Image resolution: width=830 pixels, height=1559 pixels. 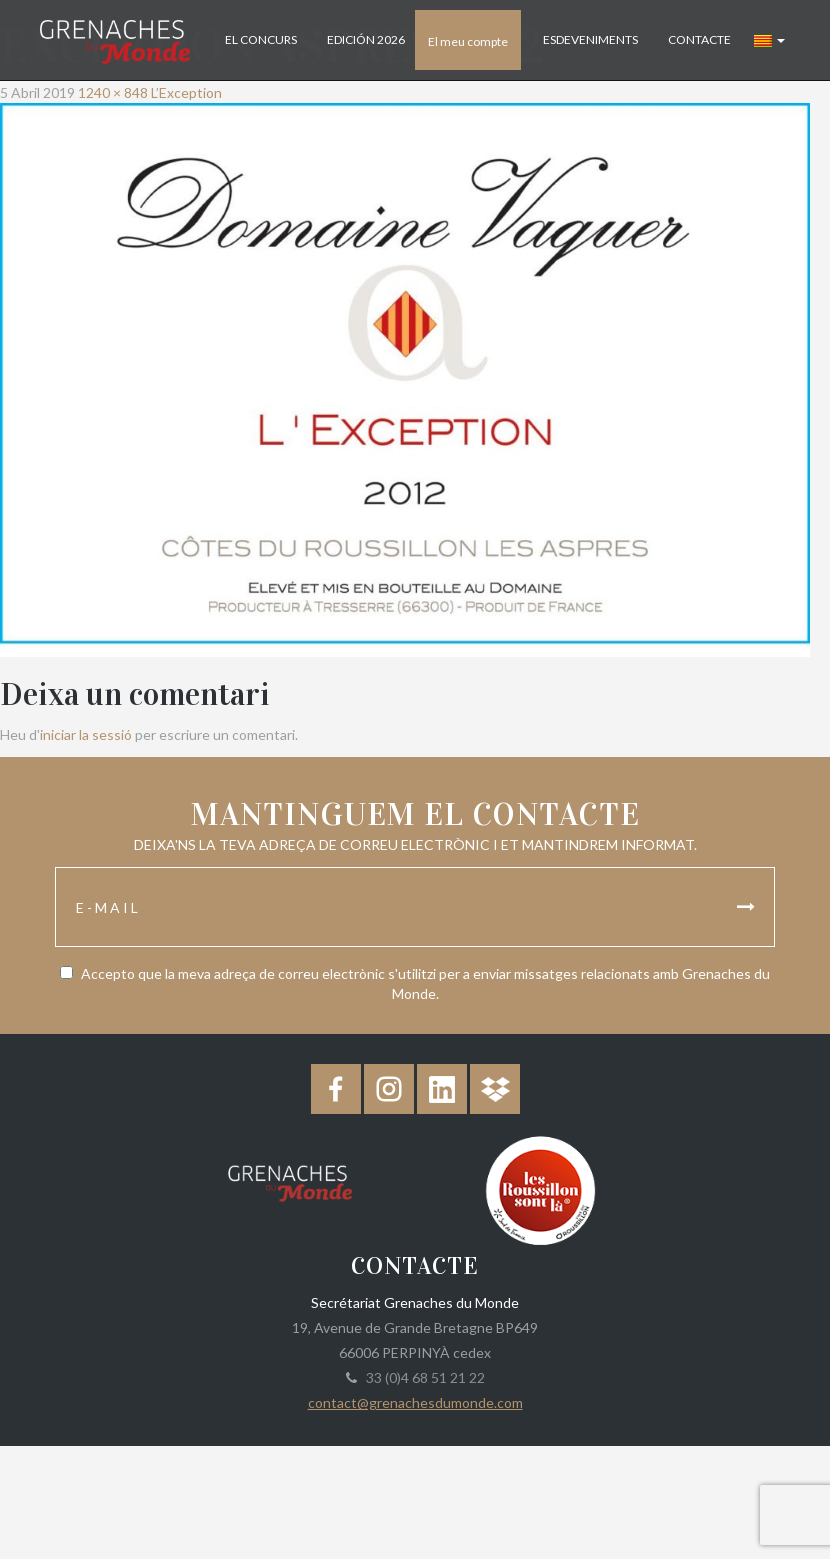 What do you see at coordinates (590, 39) in the screenshot?
I see `Esdeveniments` at bounding box center [590, 39].